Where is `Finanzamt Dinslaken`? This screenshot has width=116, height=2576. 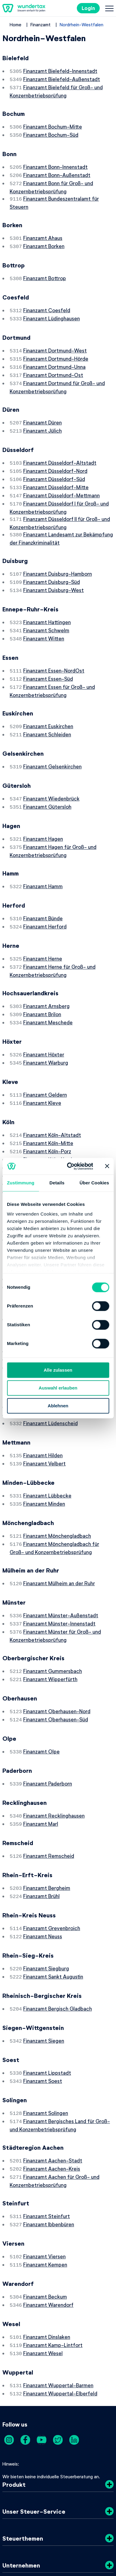
Finanzamt Dinslaken is located at coordinates (46, 2266).